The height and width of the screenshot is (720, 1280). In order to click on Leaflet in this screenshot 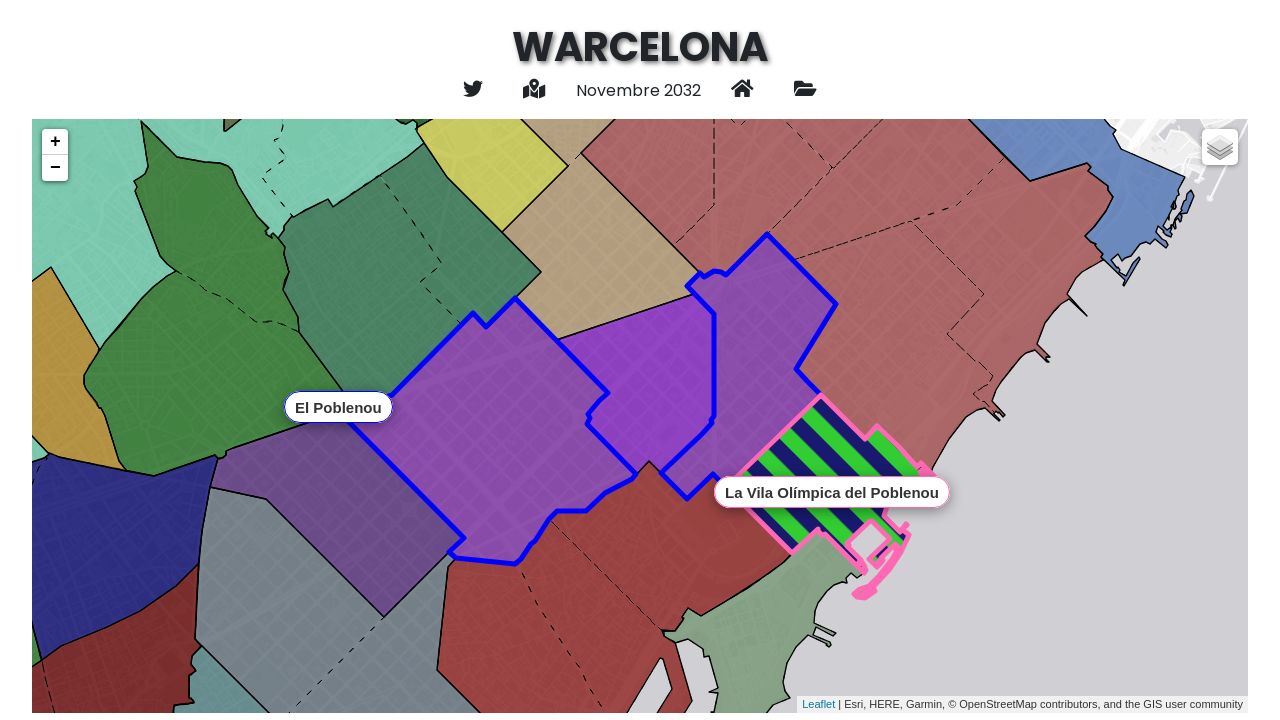, I will do `click(818, 704)`.